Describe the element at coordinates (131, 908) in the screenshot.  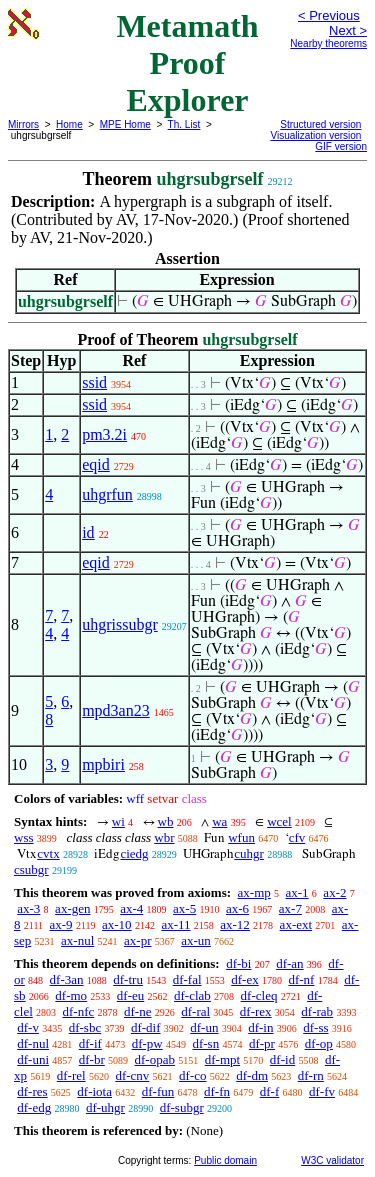
I see `ax-4` at that location.